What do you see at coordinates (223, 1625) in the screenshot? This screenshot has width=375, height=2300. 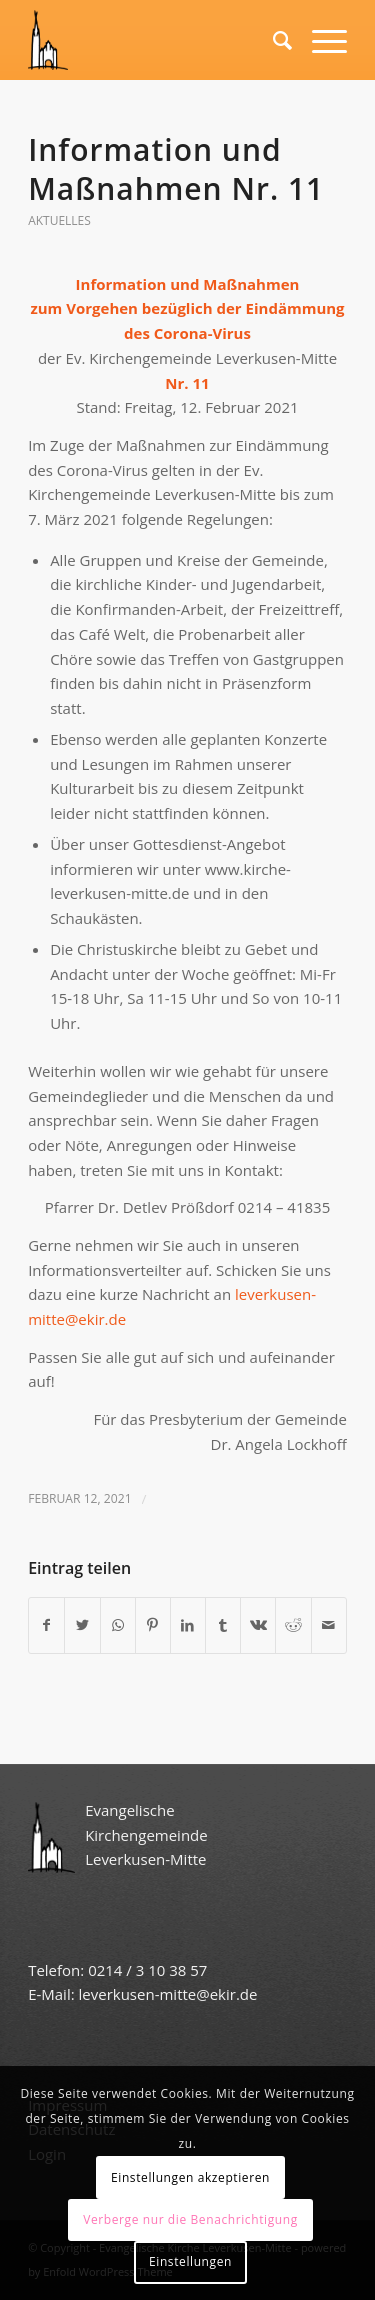 I see `[Teilen auf Tumblr]` at bounding box center [223, 1625].